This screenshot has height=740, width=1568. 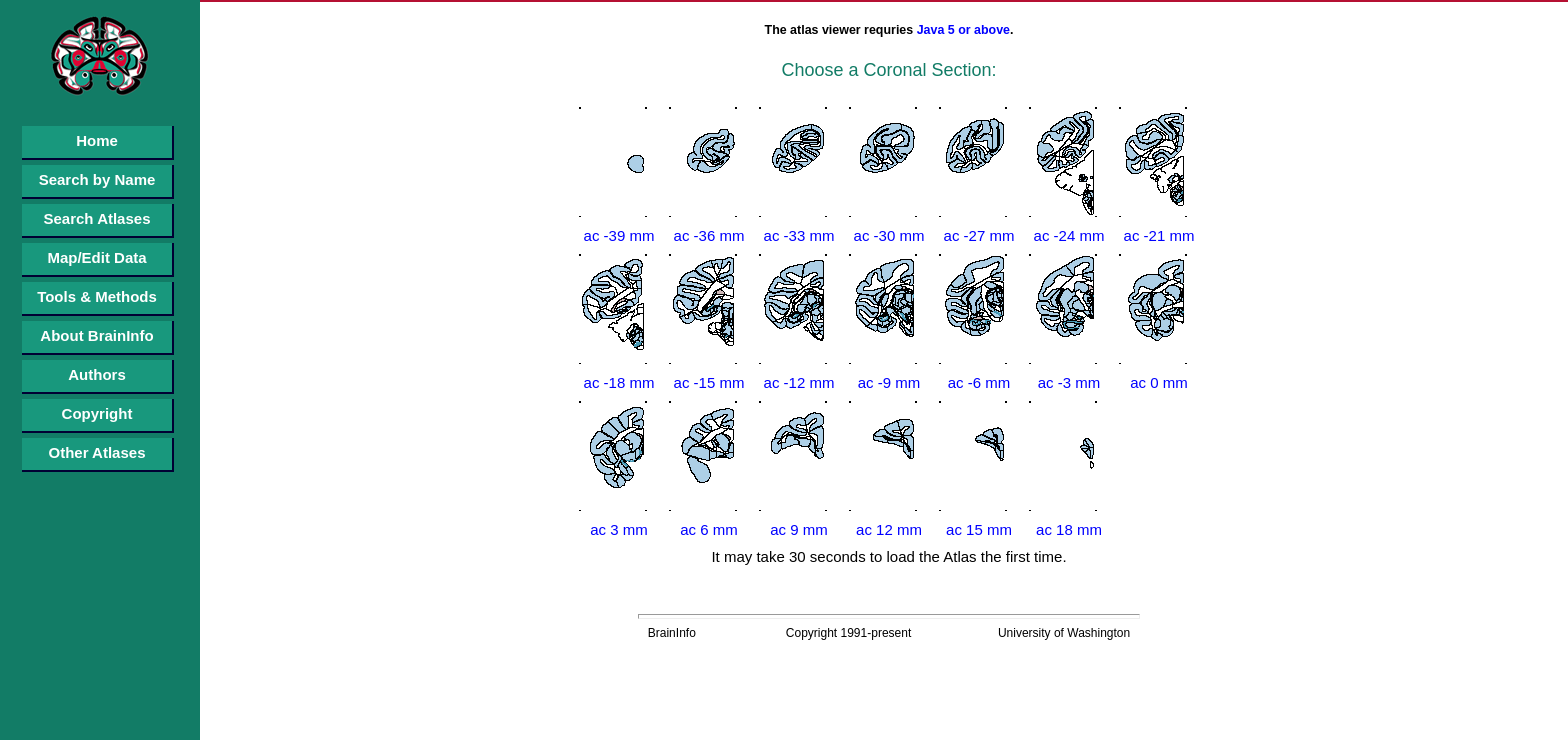 What do you see at coordinates (799, 235) in the screenshot?
I see `ac -33 mm` at bounding box center [799, 235].